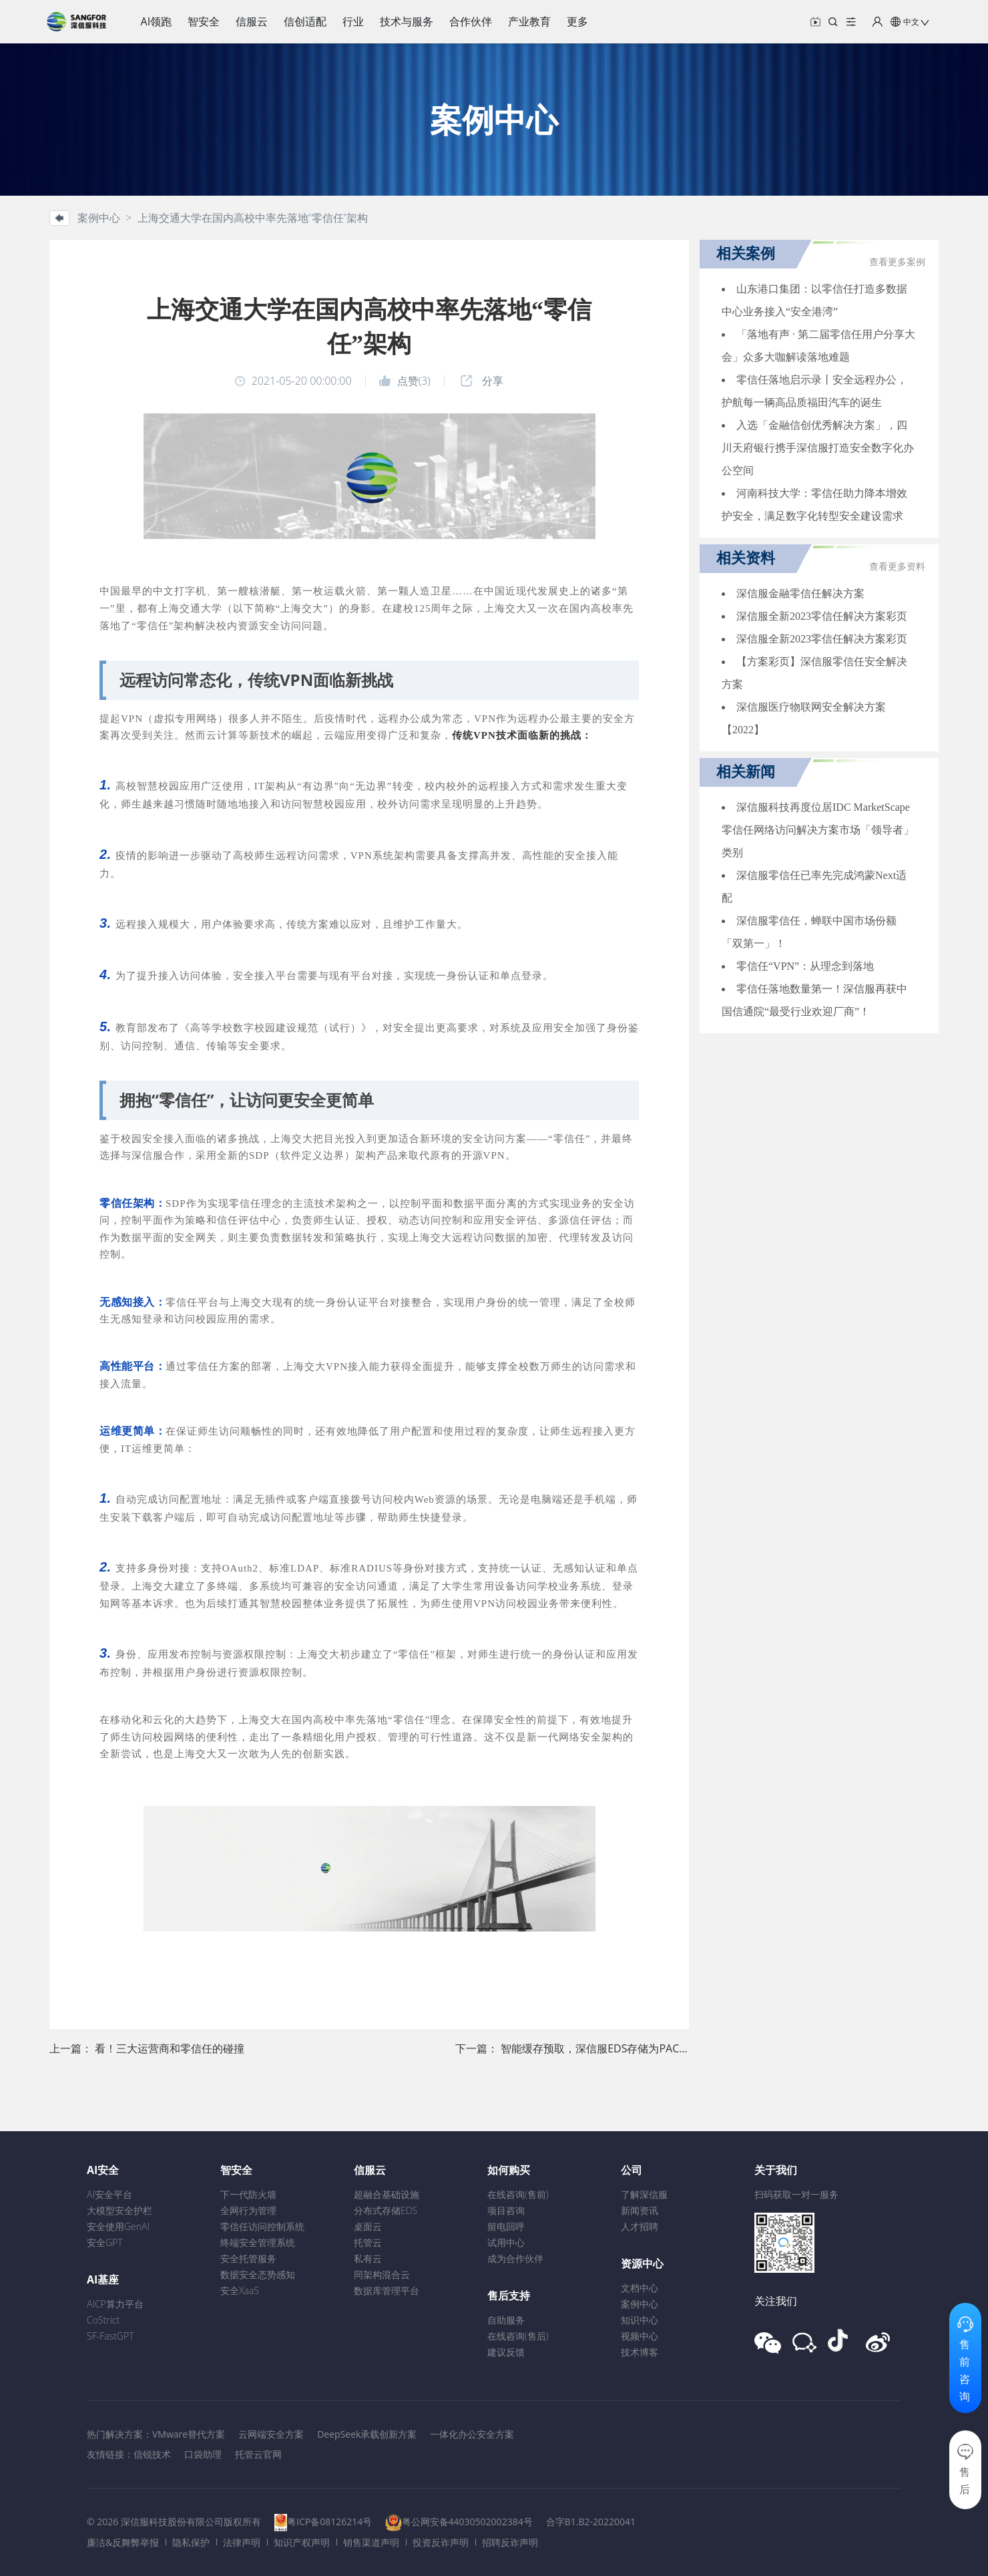 The image size is (988, 2576). Describe the element at coordinates (188, 2434) in the screenshot. I see `VMware替代方案` at that location.